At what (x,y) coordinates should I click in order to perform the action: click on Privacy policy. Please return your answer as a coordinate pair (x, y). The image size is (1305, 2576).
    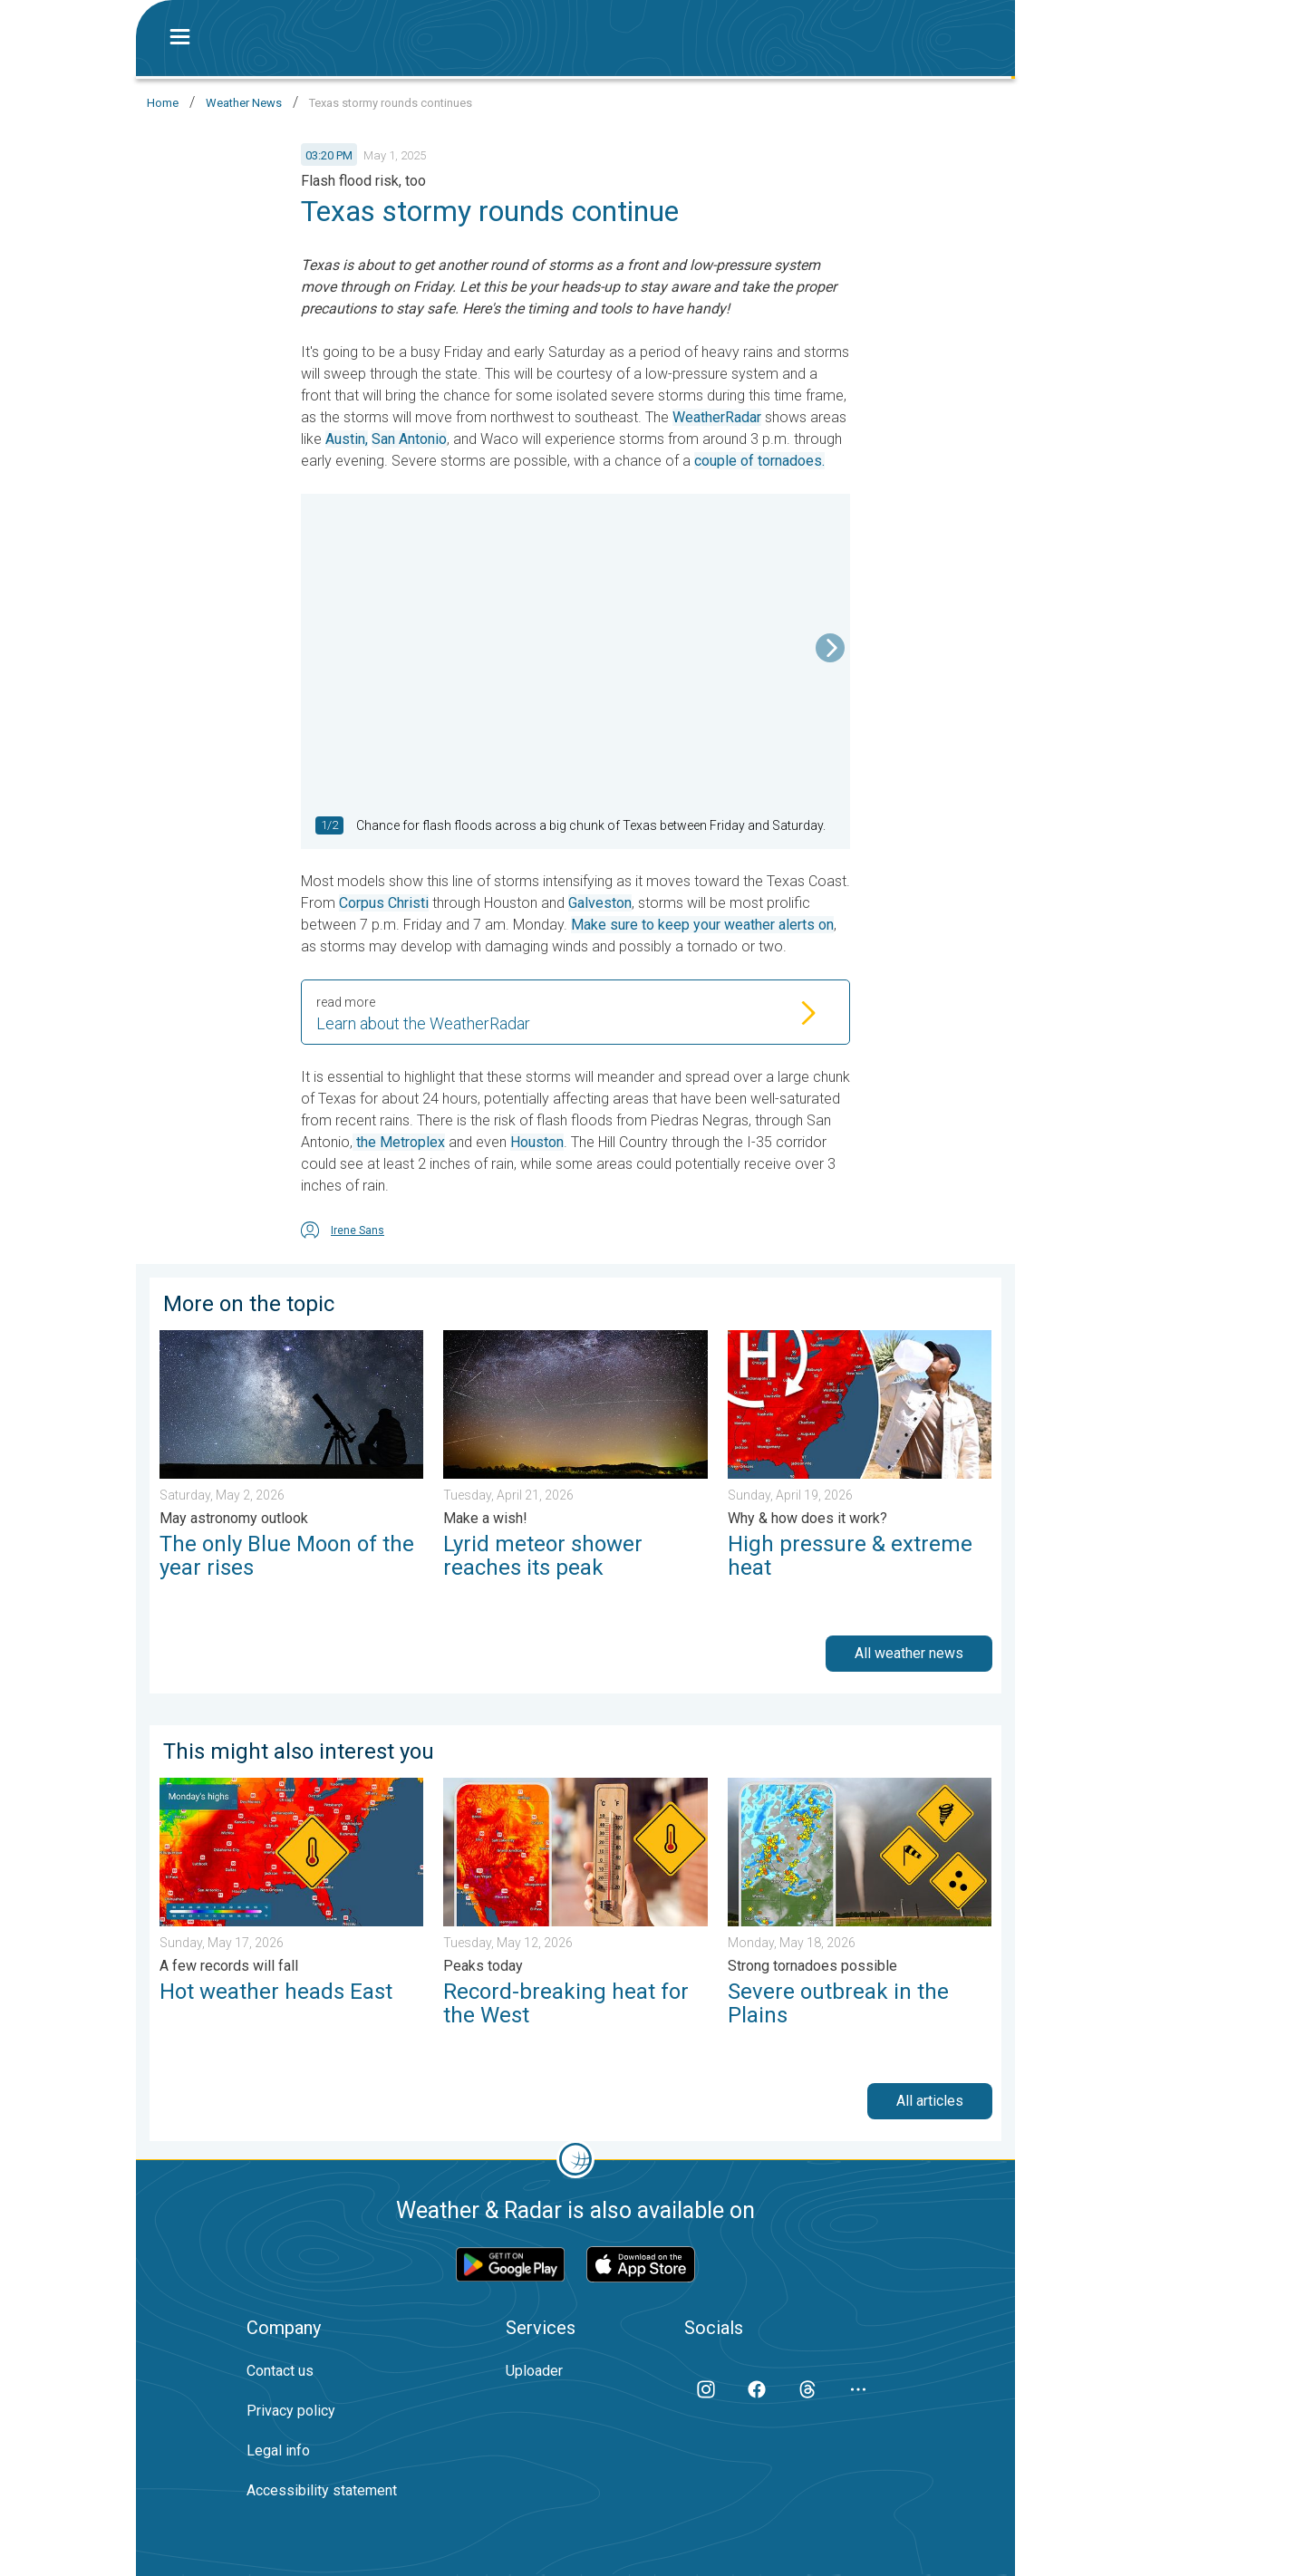
    Looking at the image, I should click on (290, 2410).